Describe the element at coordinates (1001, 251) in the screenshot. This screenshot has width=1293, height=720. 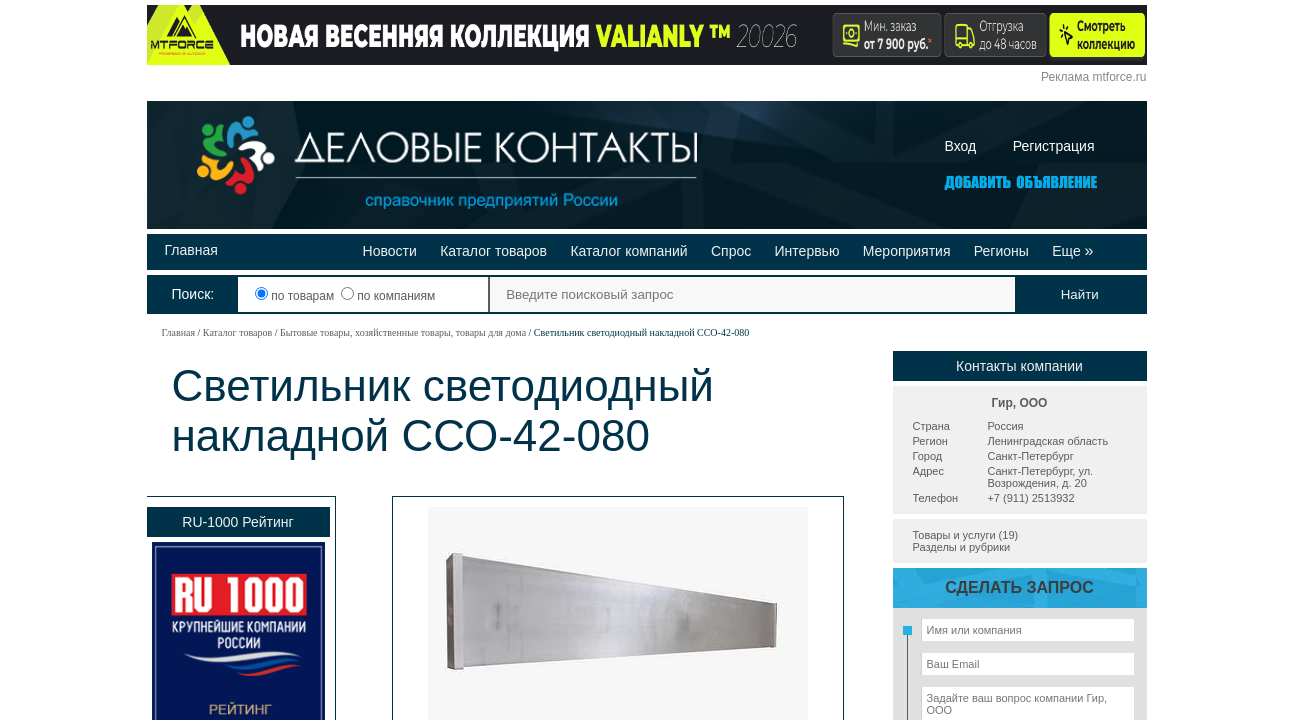
I see `Регионы` at that location.